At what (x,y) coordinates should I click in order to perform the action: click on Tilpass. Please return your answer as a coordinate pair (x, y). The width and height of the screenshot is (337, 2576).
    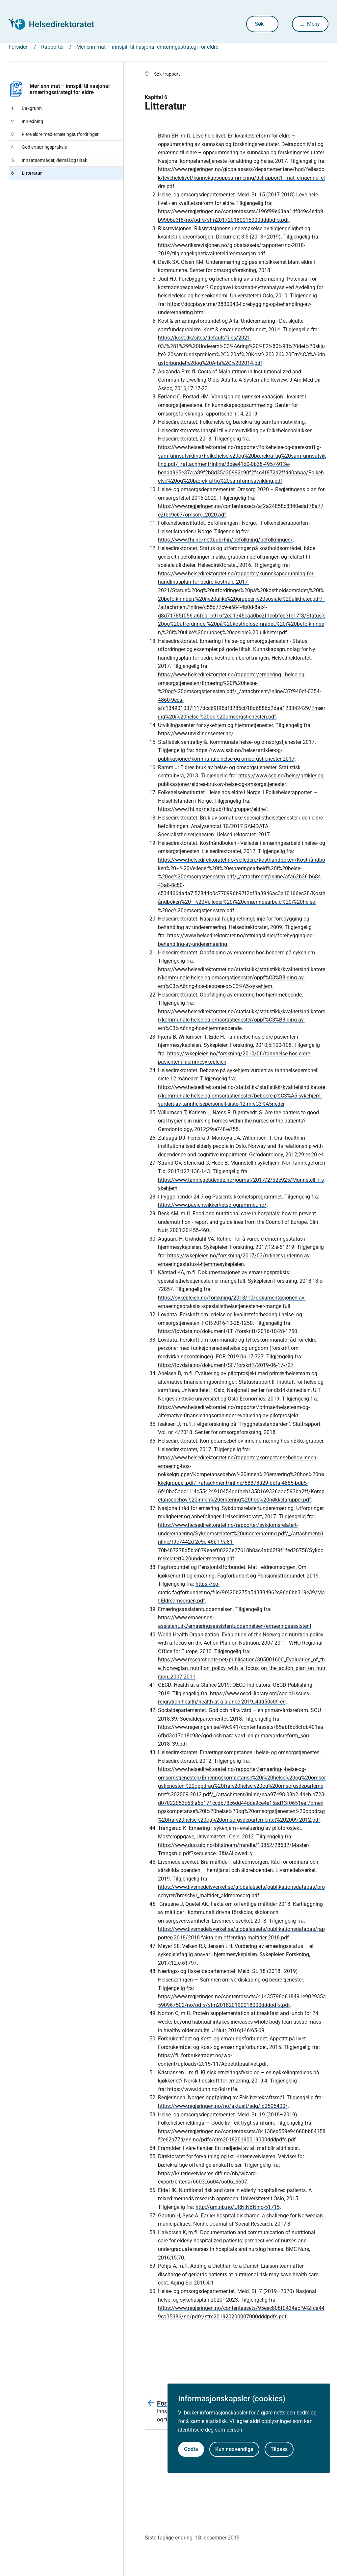
    Looking at the image, I should click on (279, 2449).